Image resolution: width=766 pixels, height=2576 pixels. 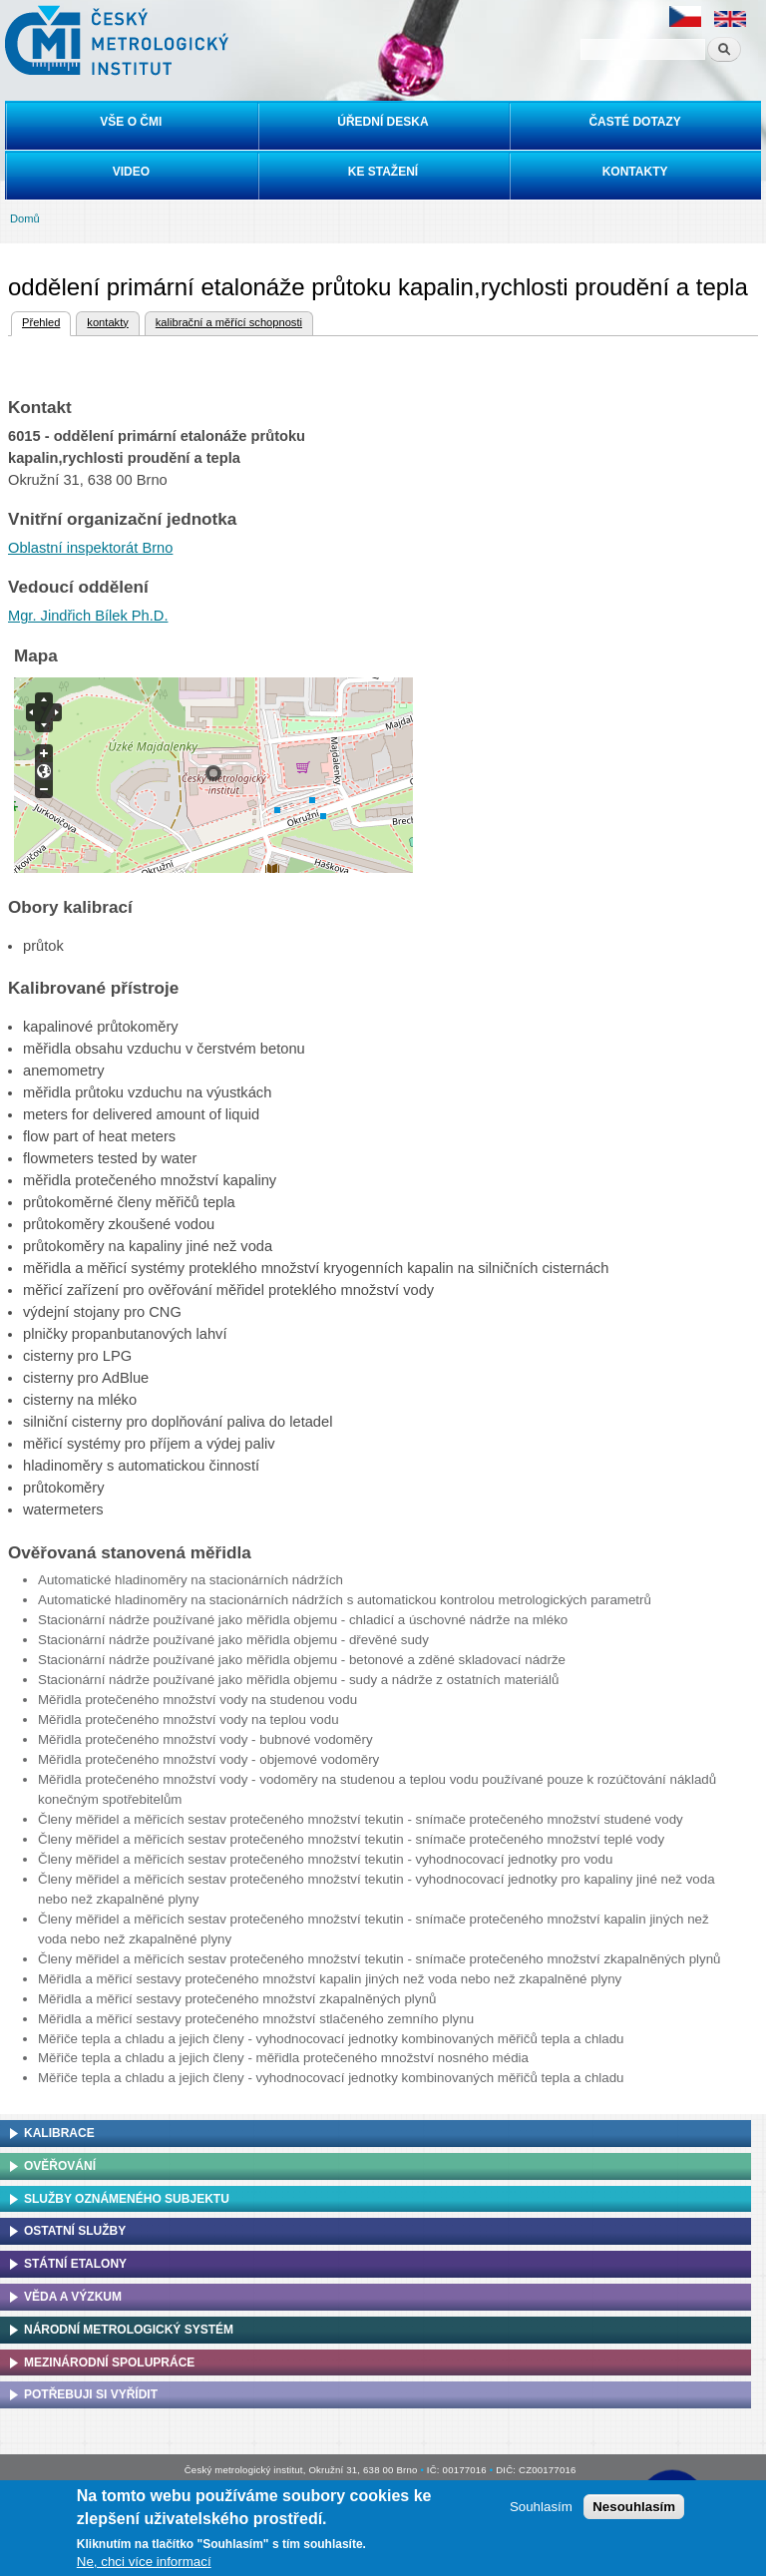 What do you see at coordinates (59, 2133) in the screenshot?
I see `Kalibrace` at bounding box center [59, 2133].